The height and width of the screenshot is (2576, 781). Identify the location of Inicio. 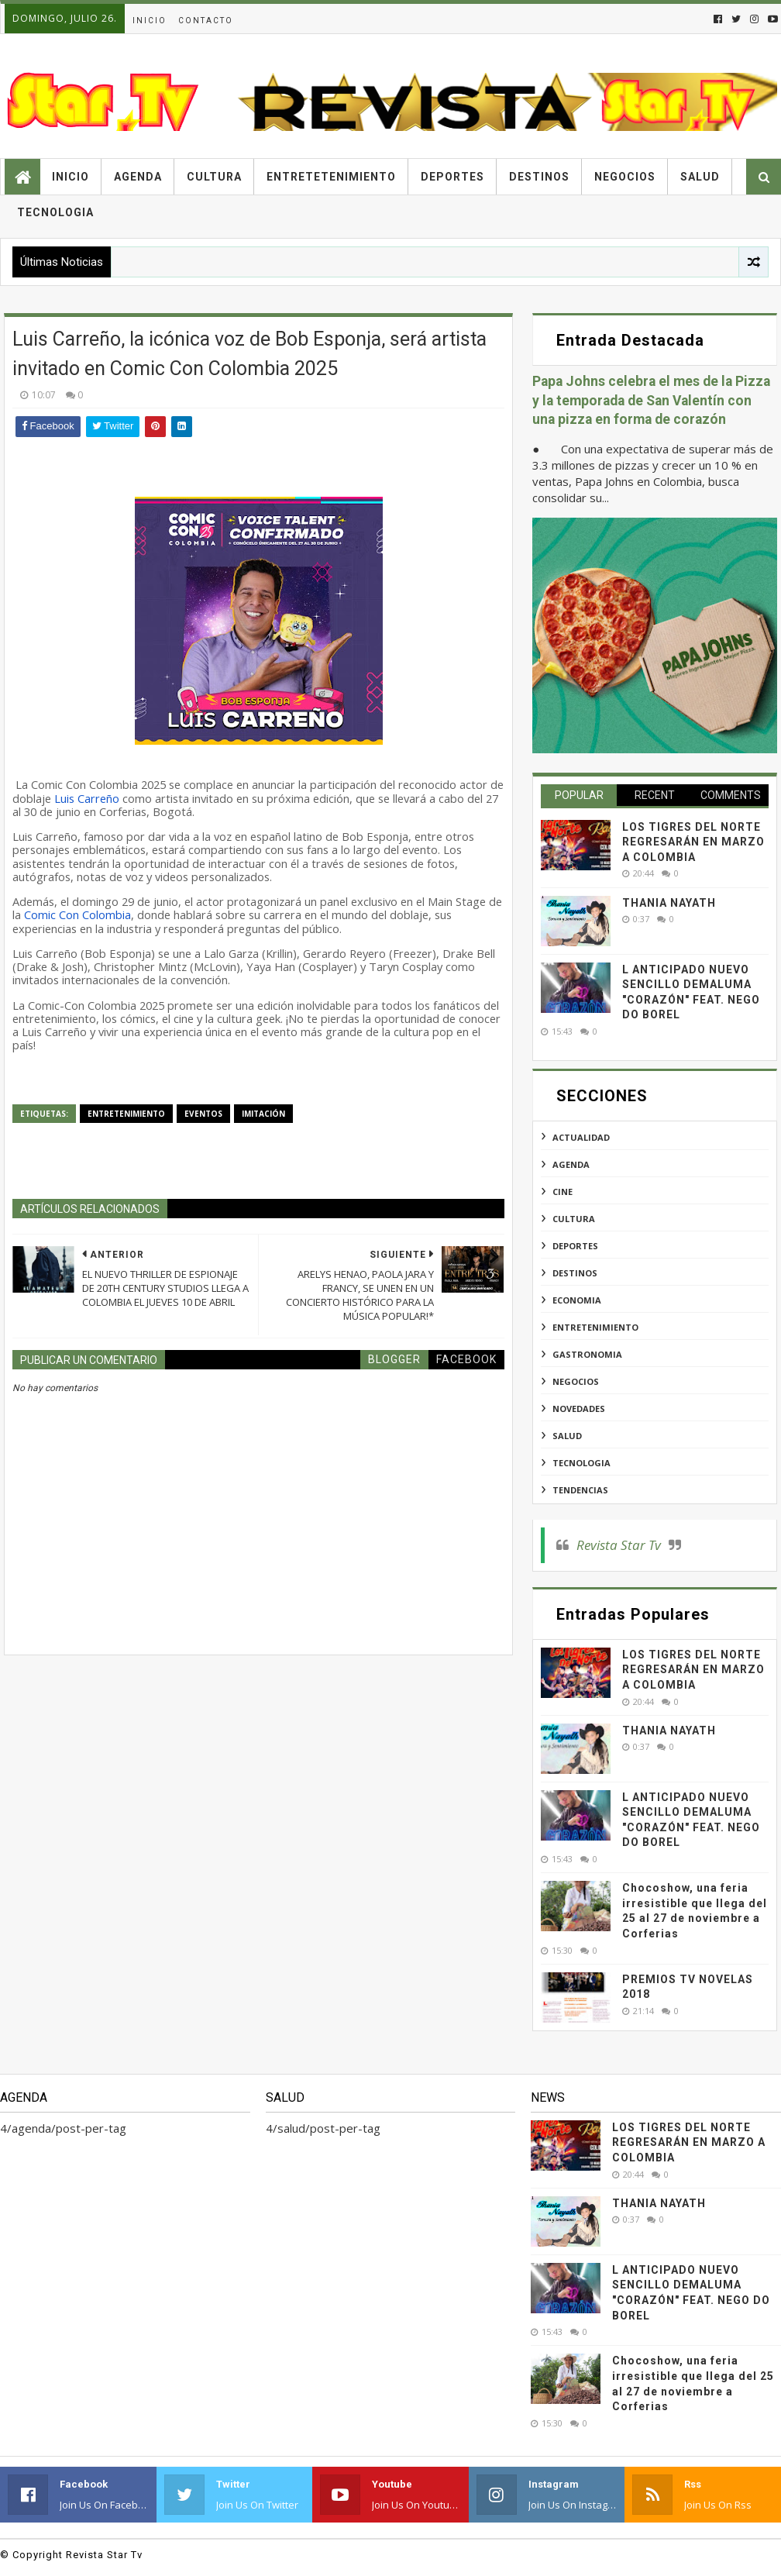
(149, 20).